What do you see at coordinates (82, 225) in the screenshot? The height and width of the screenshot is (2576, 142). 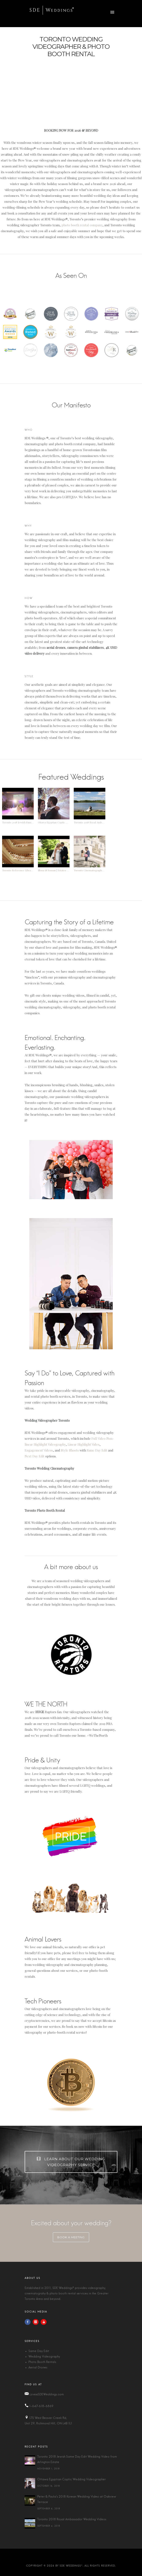 I see `photo booth rental company` at bounding box center [82, 225].